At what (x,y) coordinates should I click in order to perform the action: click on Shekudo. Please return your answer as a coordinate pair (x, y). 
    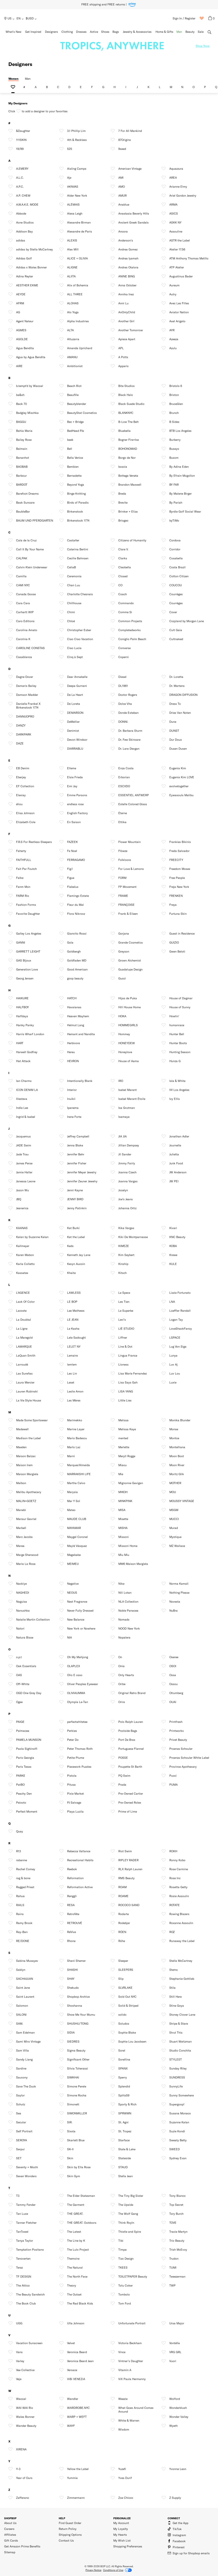
    Looking at the image, I should click on (73, 1987).